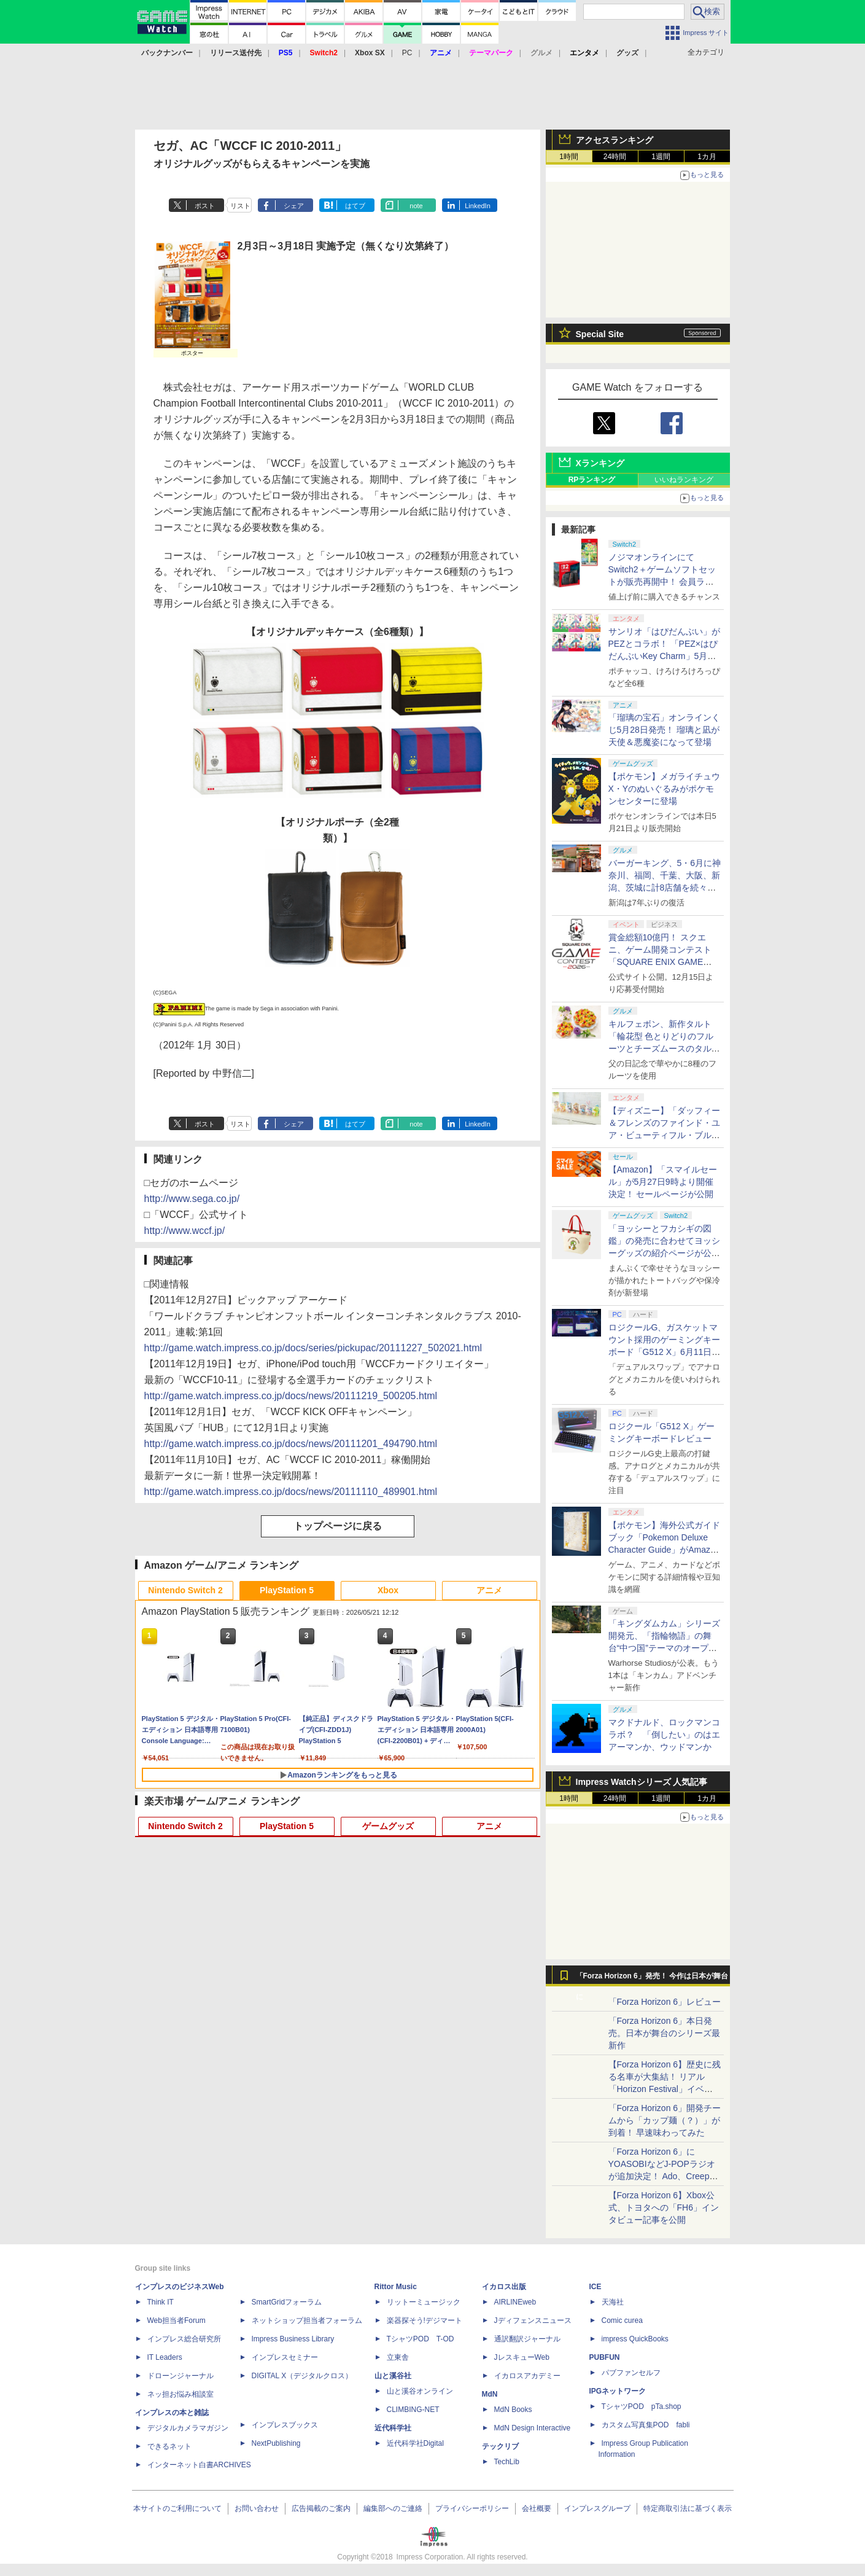 This screenshot has height=2576, width=865. What do you see at coordinates (185, 1590) in the screenshot?
I see `Nintendo Switch 2` at bounding box center [185, 1590].